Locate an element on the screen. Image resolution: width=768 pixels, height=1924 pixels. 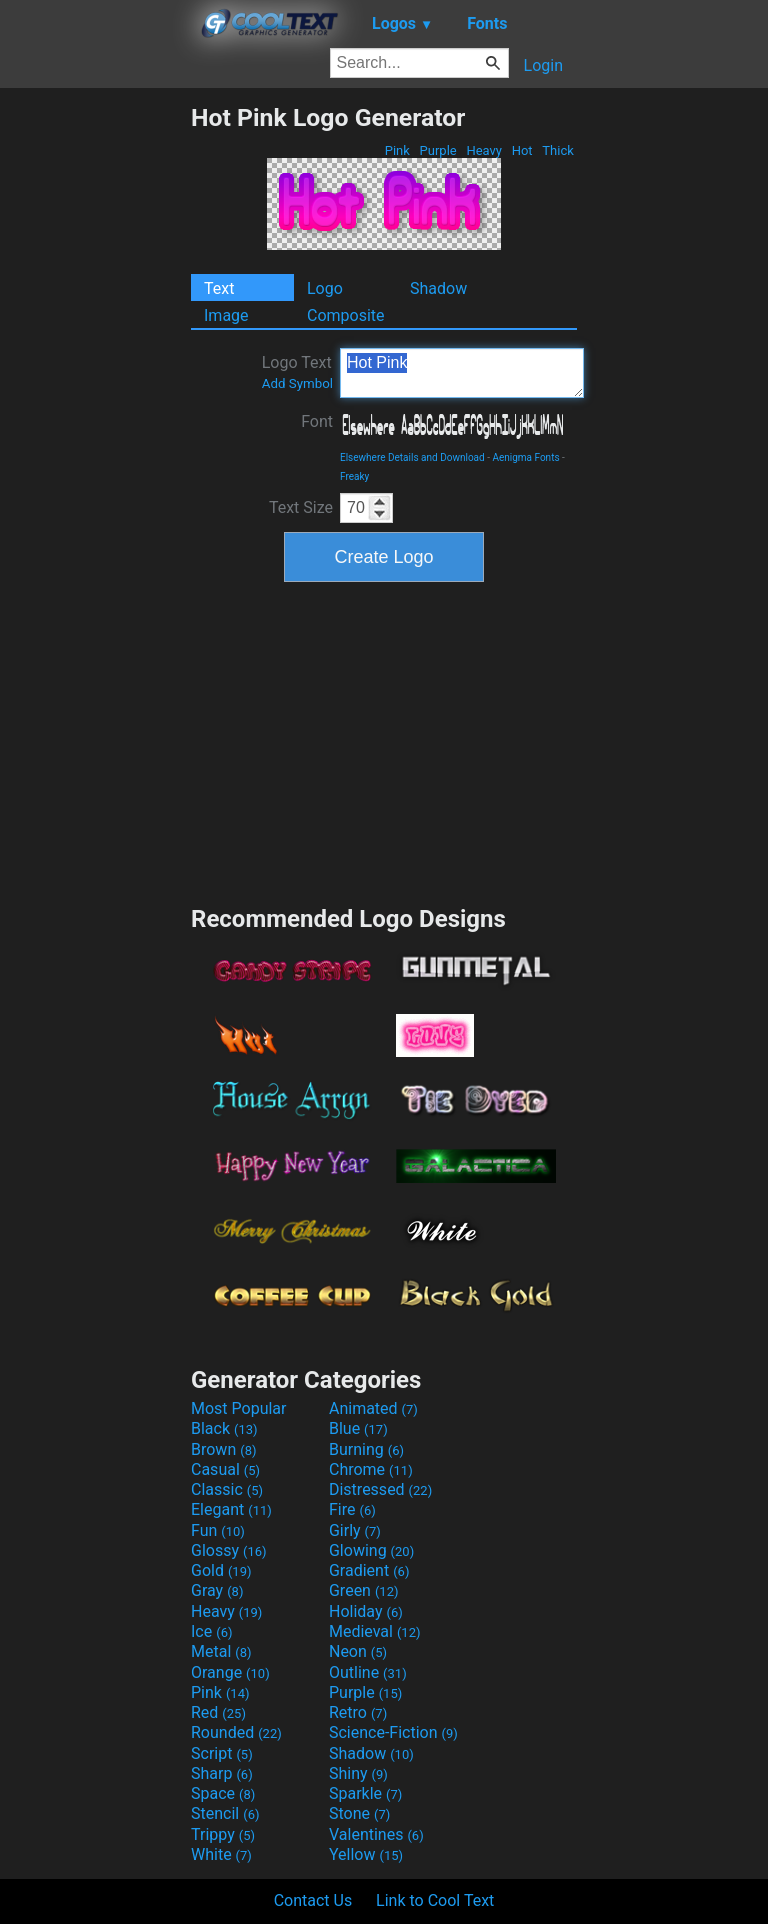
Science-Fiction is located at coordinates (393, 1732).